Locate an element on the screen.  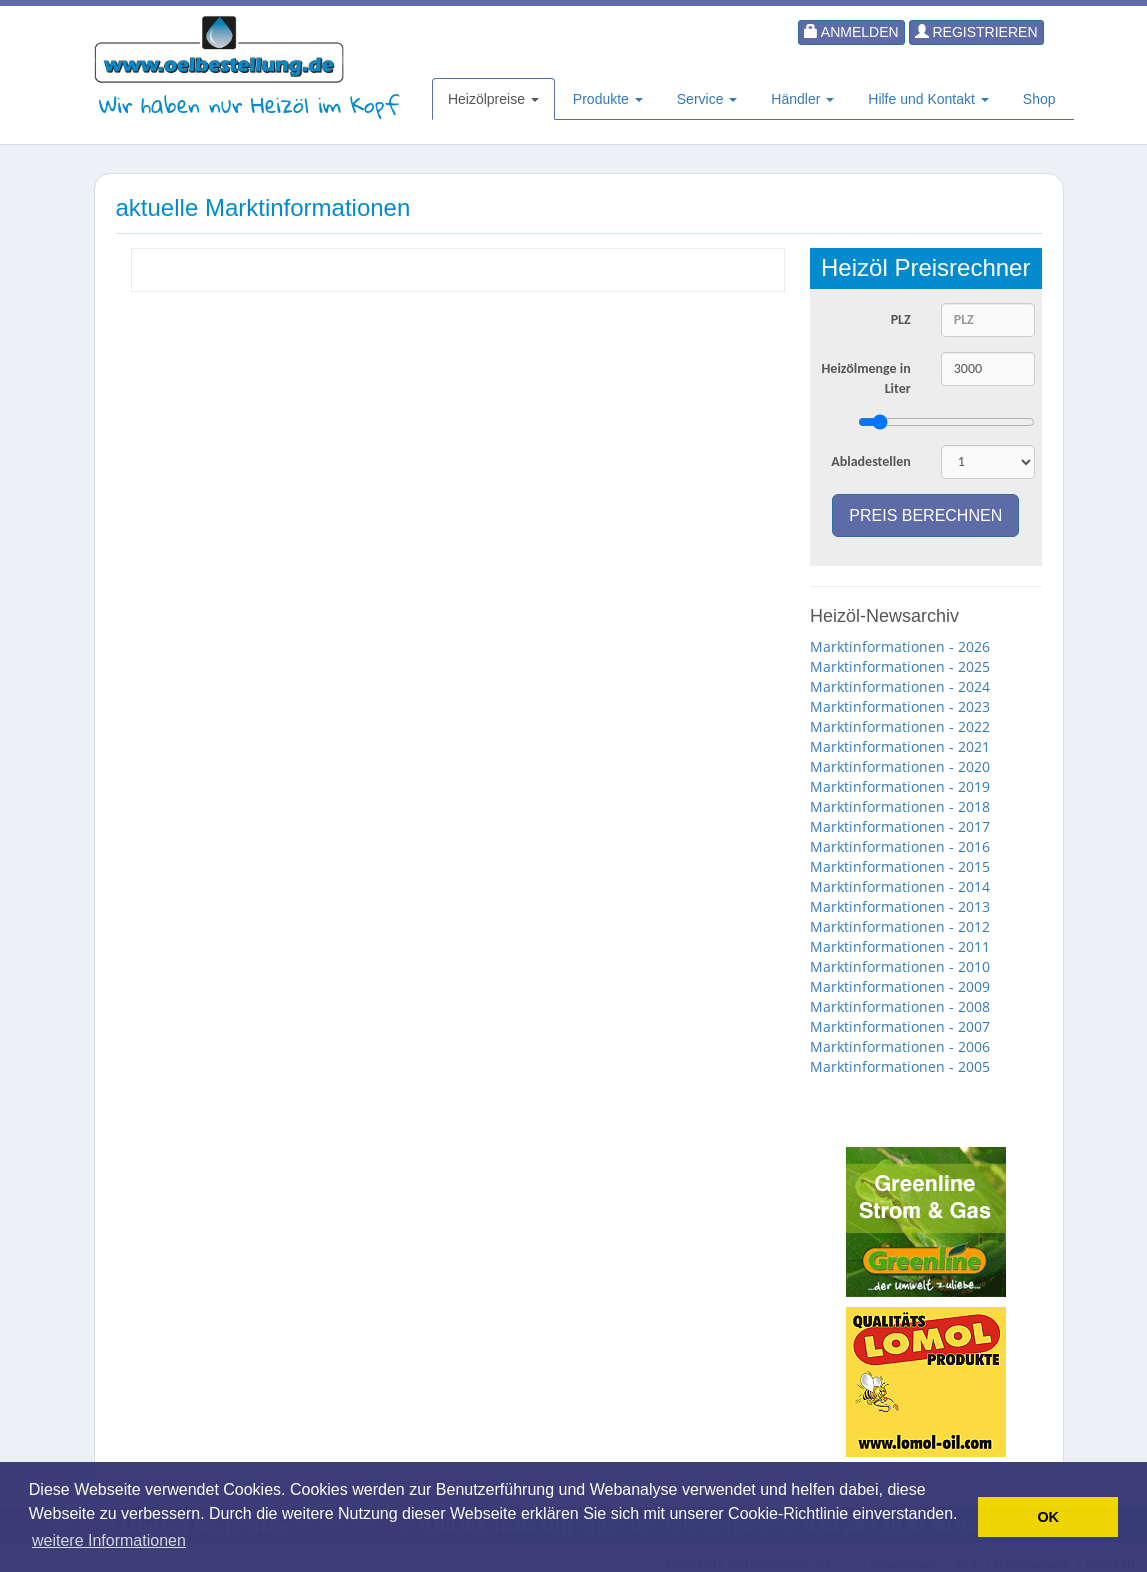
Heizölpreise [button] is located at coordinates (493, 99).